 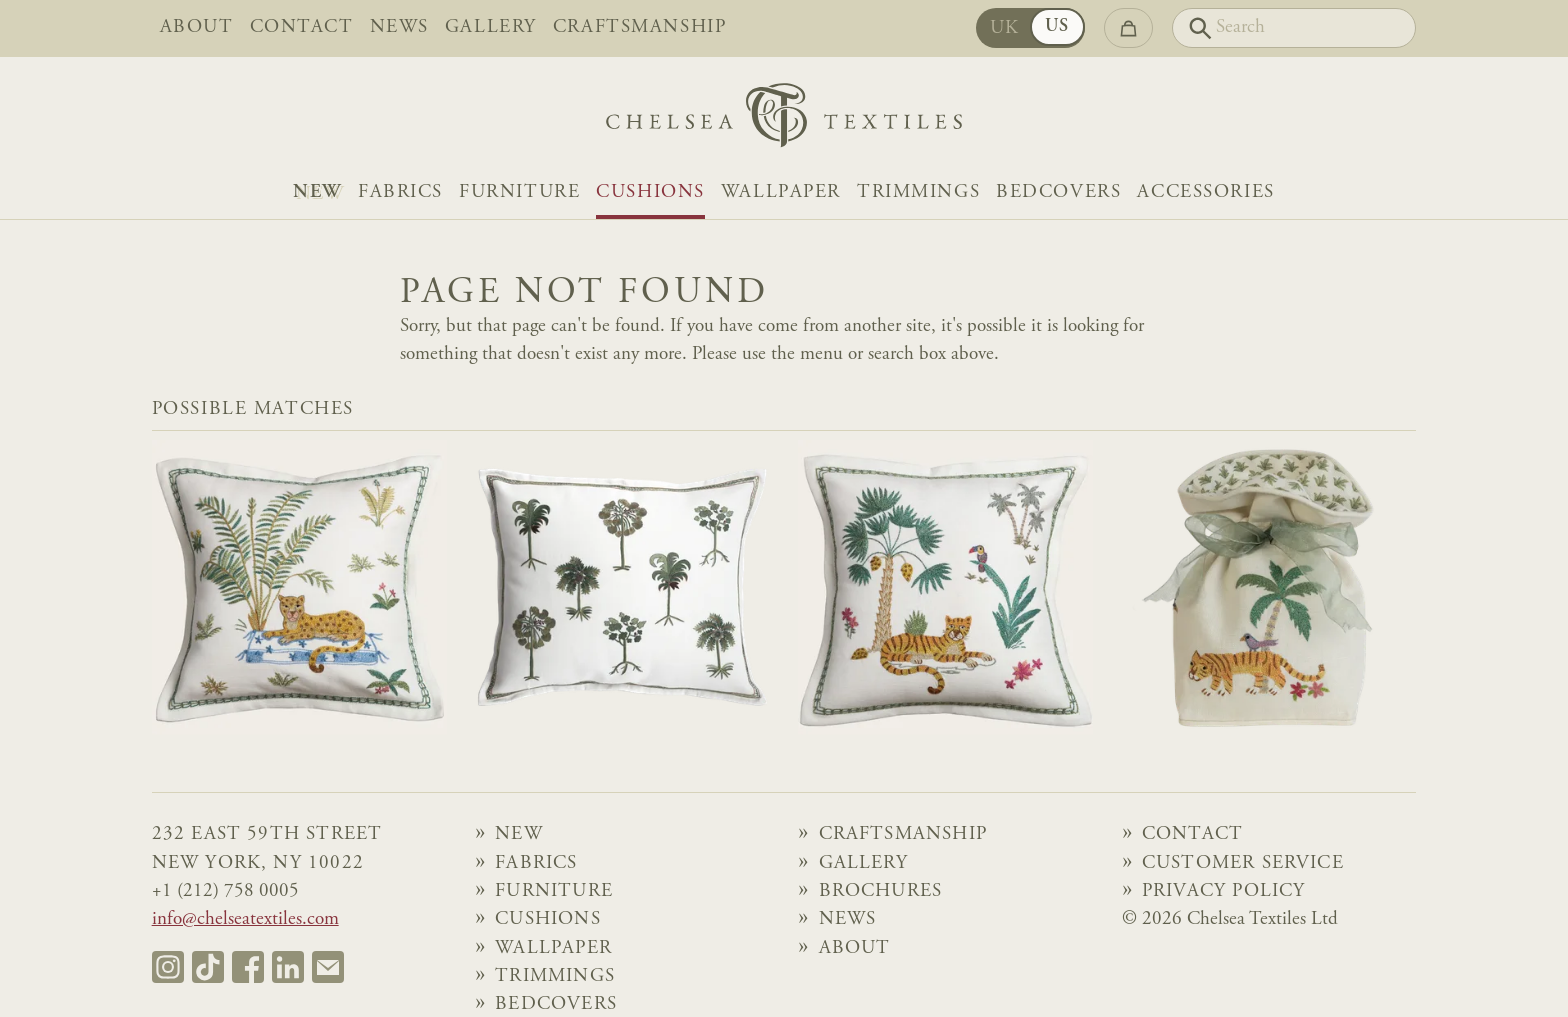 What do you see at coordinates (302, 27) in the screenshot?
I see `Contact` at bounding box center [302, 27].